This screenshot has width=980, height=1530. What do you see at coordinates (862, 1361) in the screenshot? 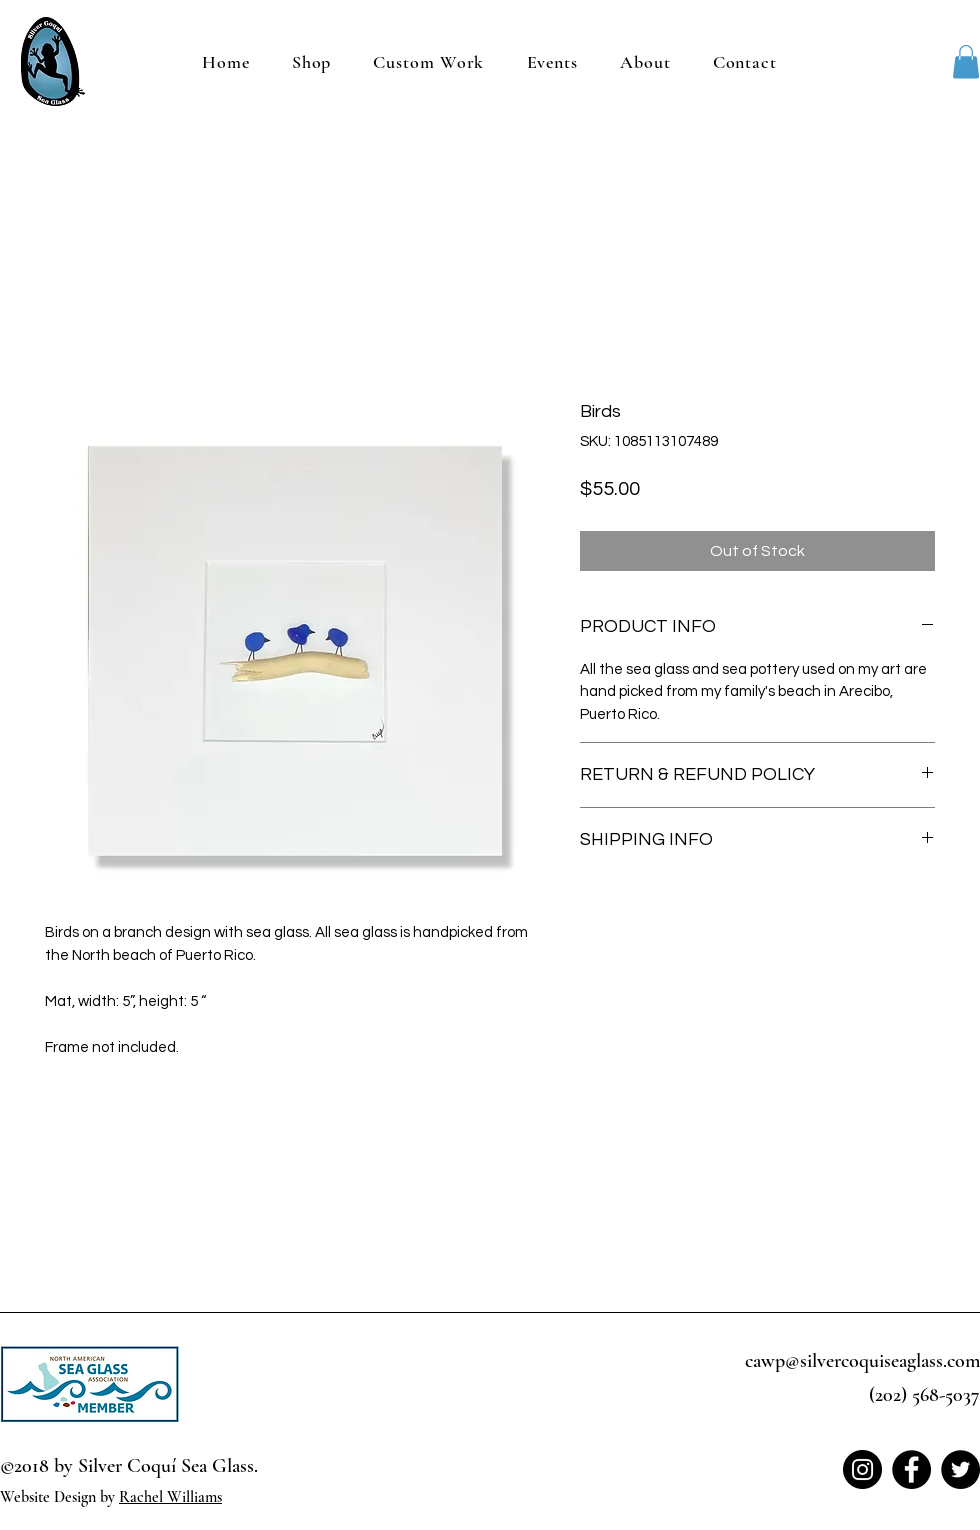
I see `cawp@silvercoquiseaglass.com` at bounding box center [862, 1361].